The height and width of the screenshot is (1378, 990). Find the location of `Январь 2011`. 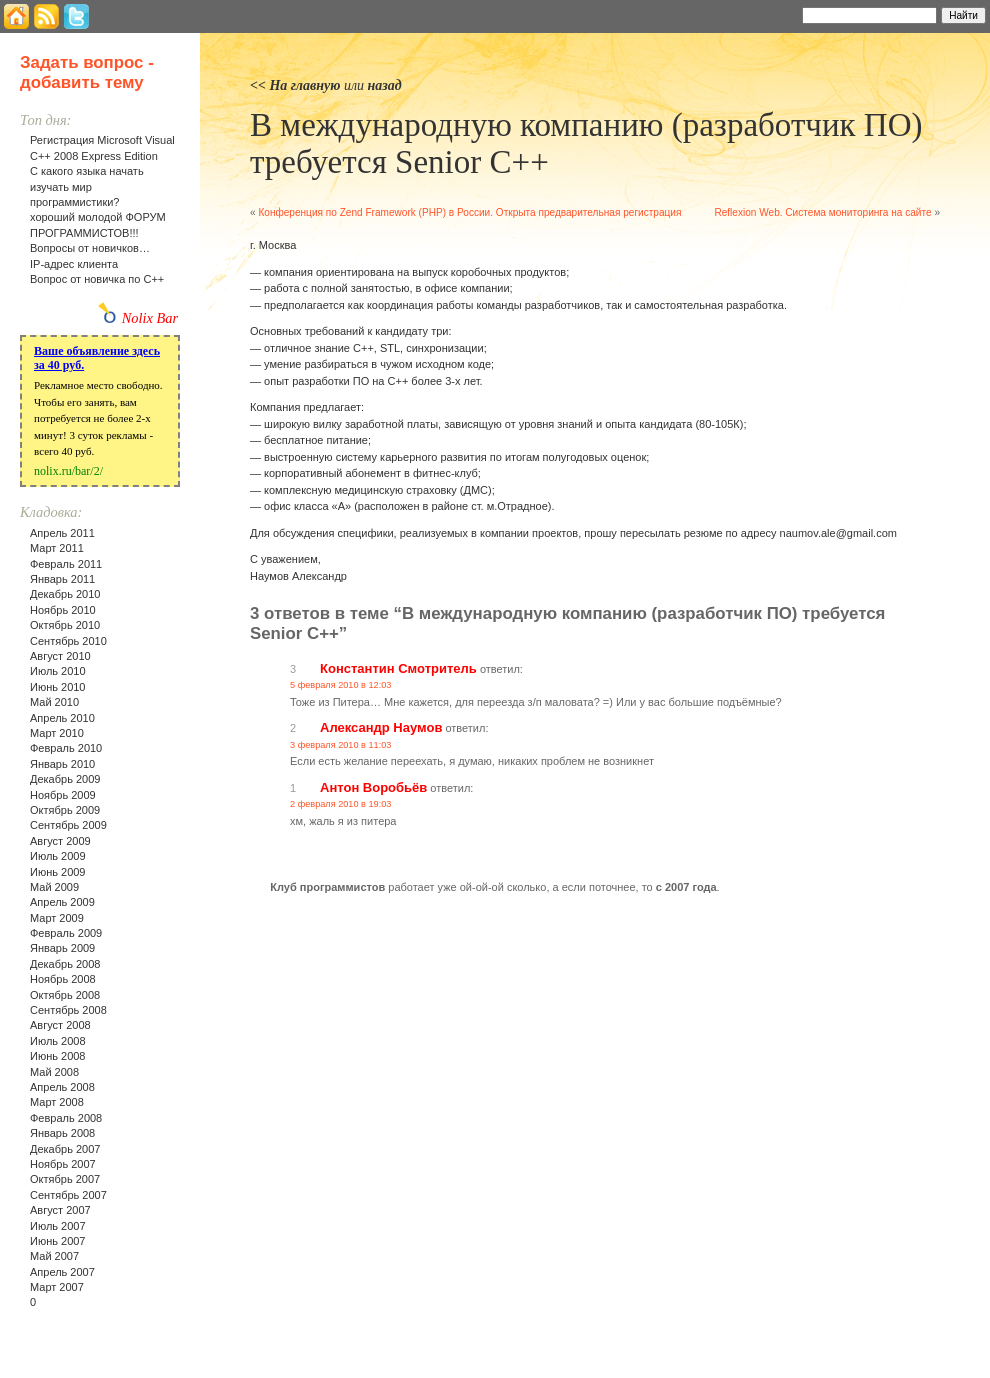

Январь 2011 is located at coordinates (62, 579).